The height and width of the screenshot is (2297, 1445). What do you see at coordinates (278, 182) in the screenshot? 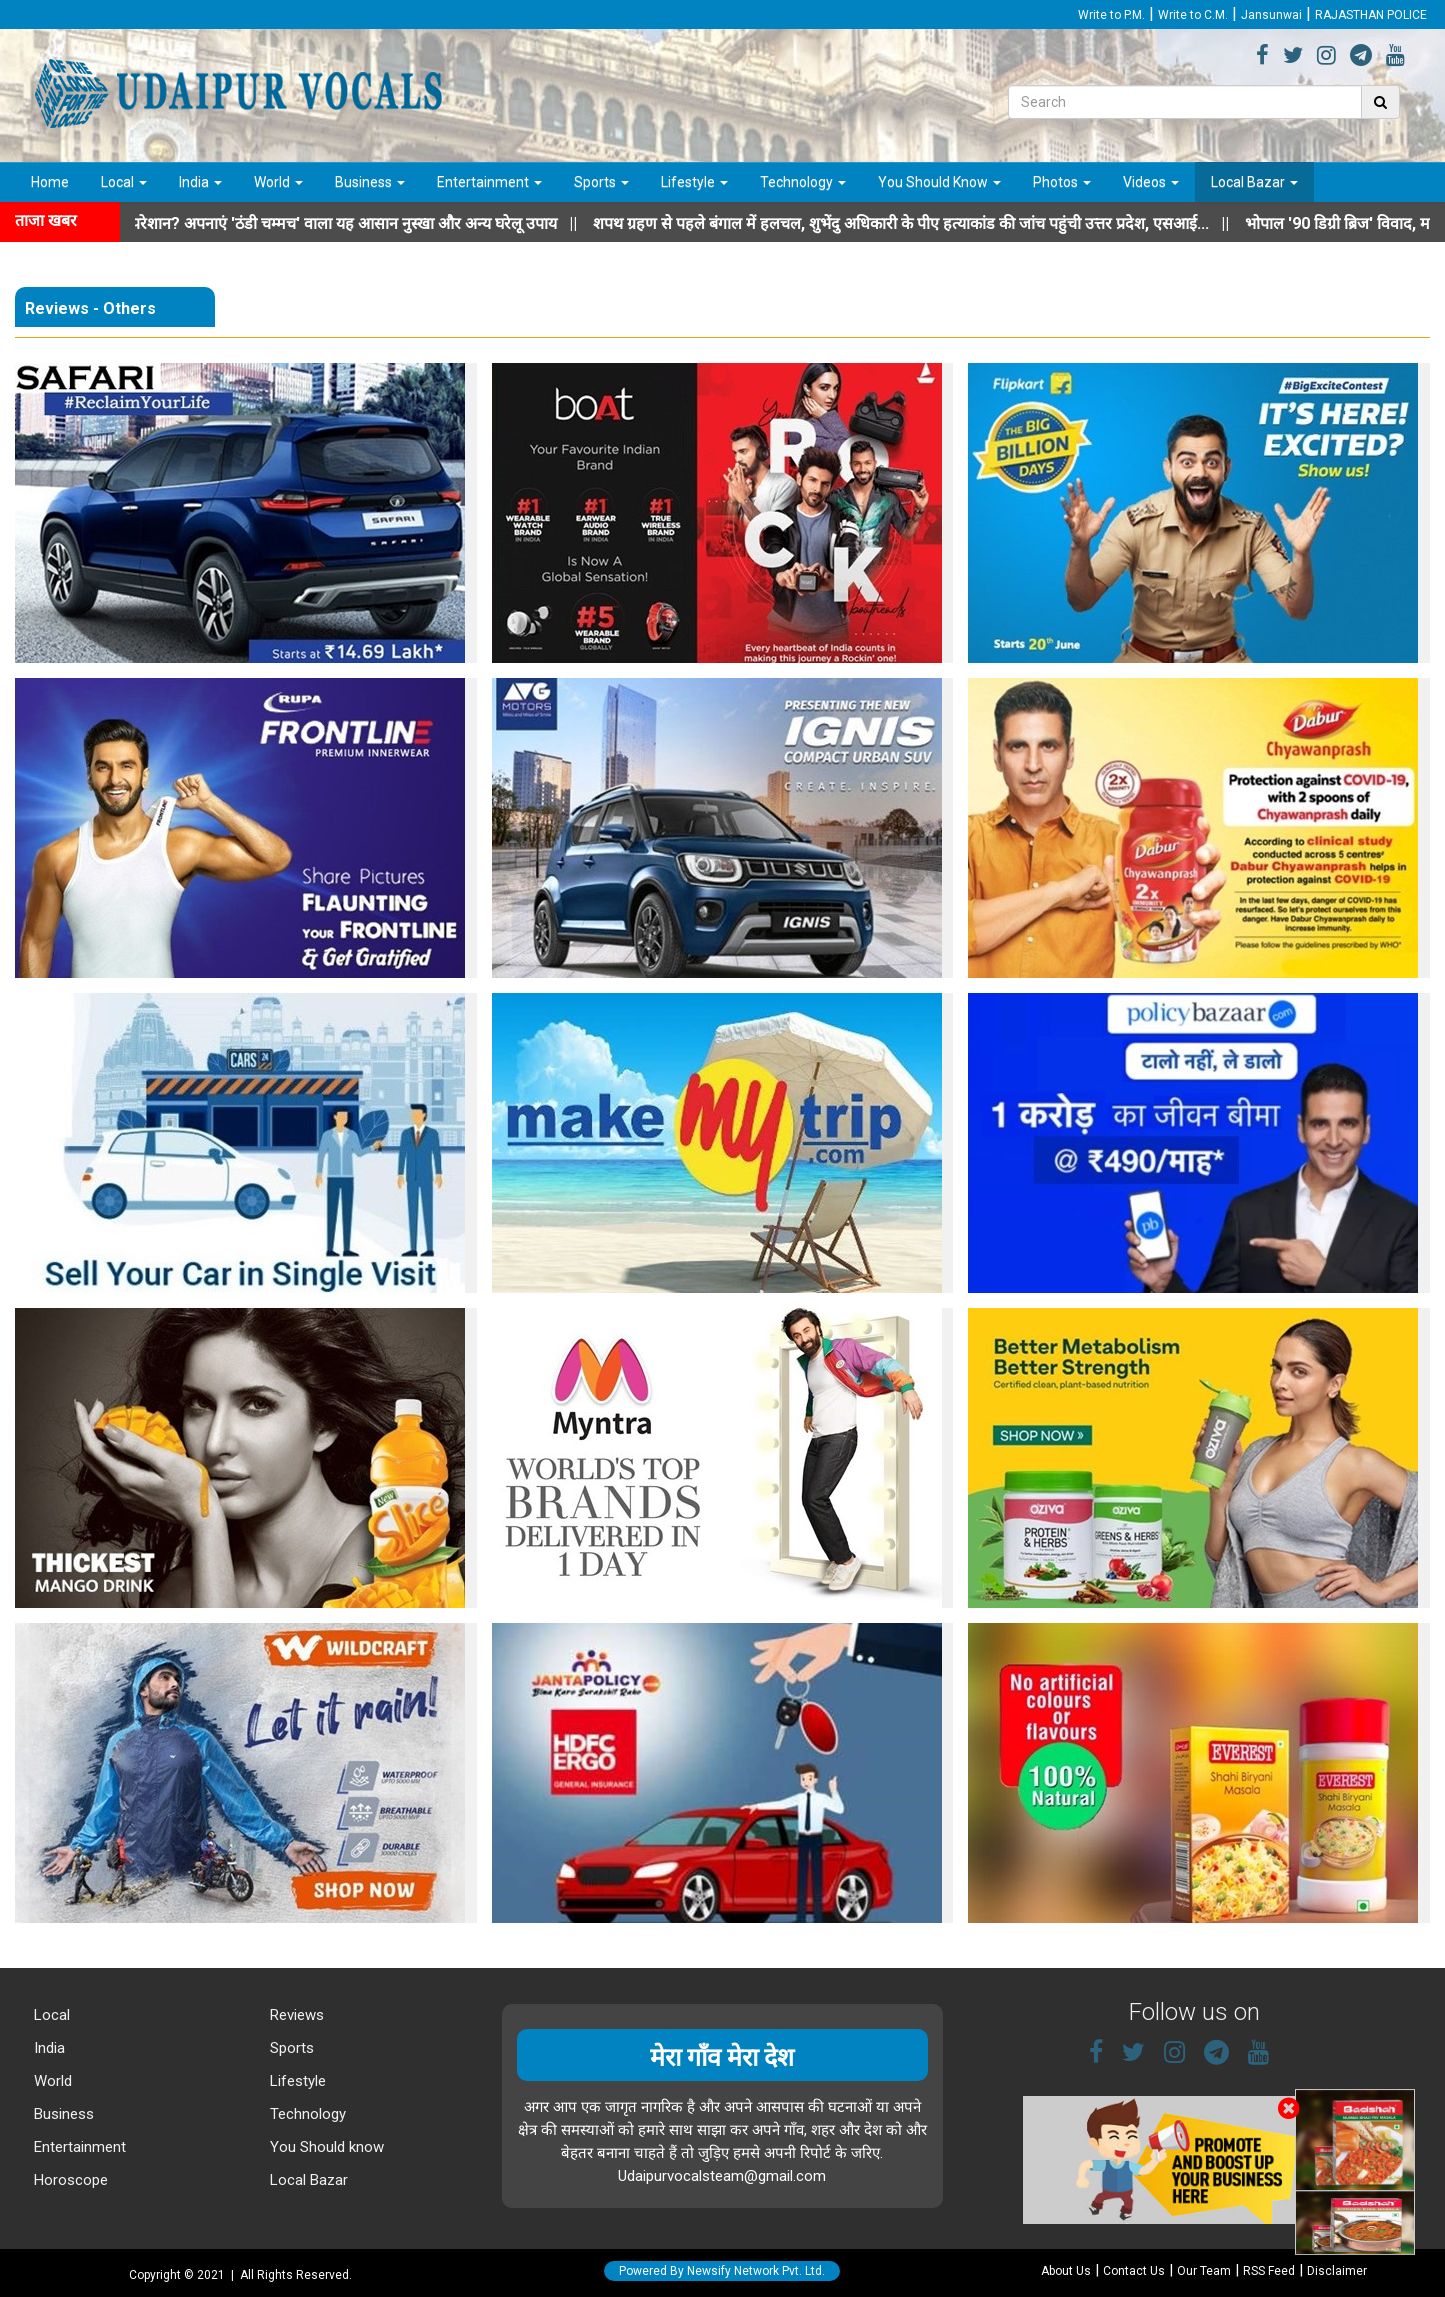
I see `World` at bounding box center [278, 182].